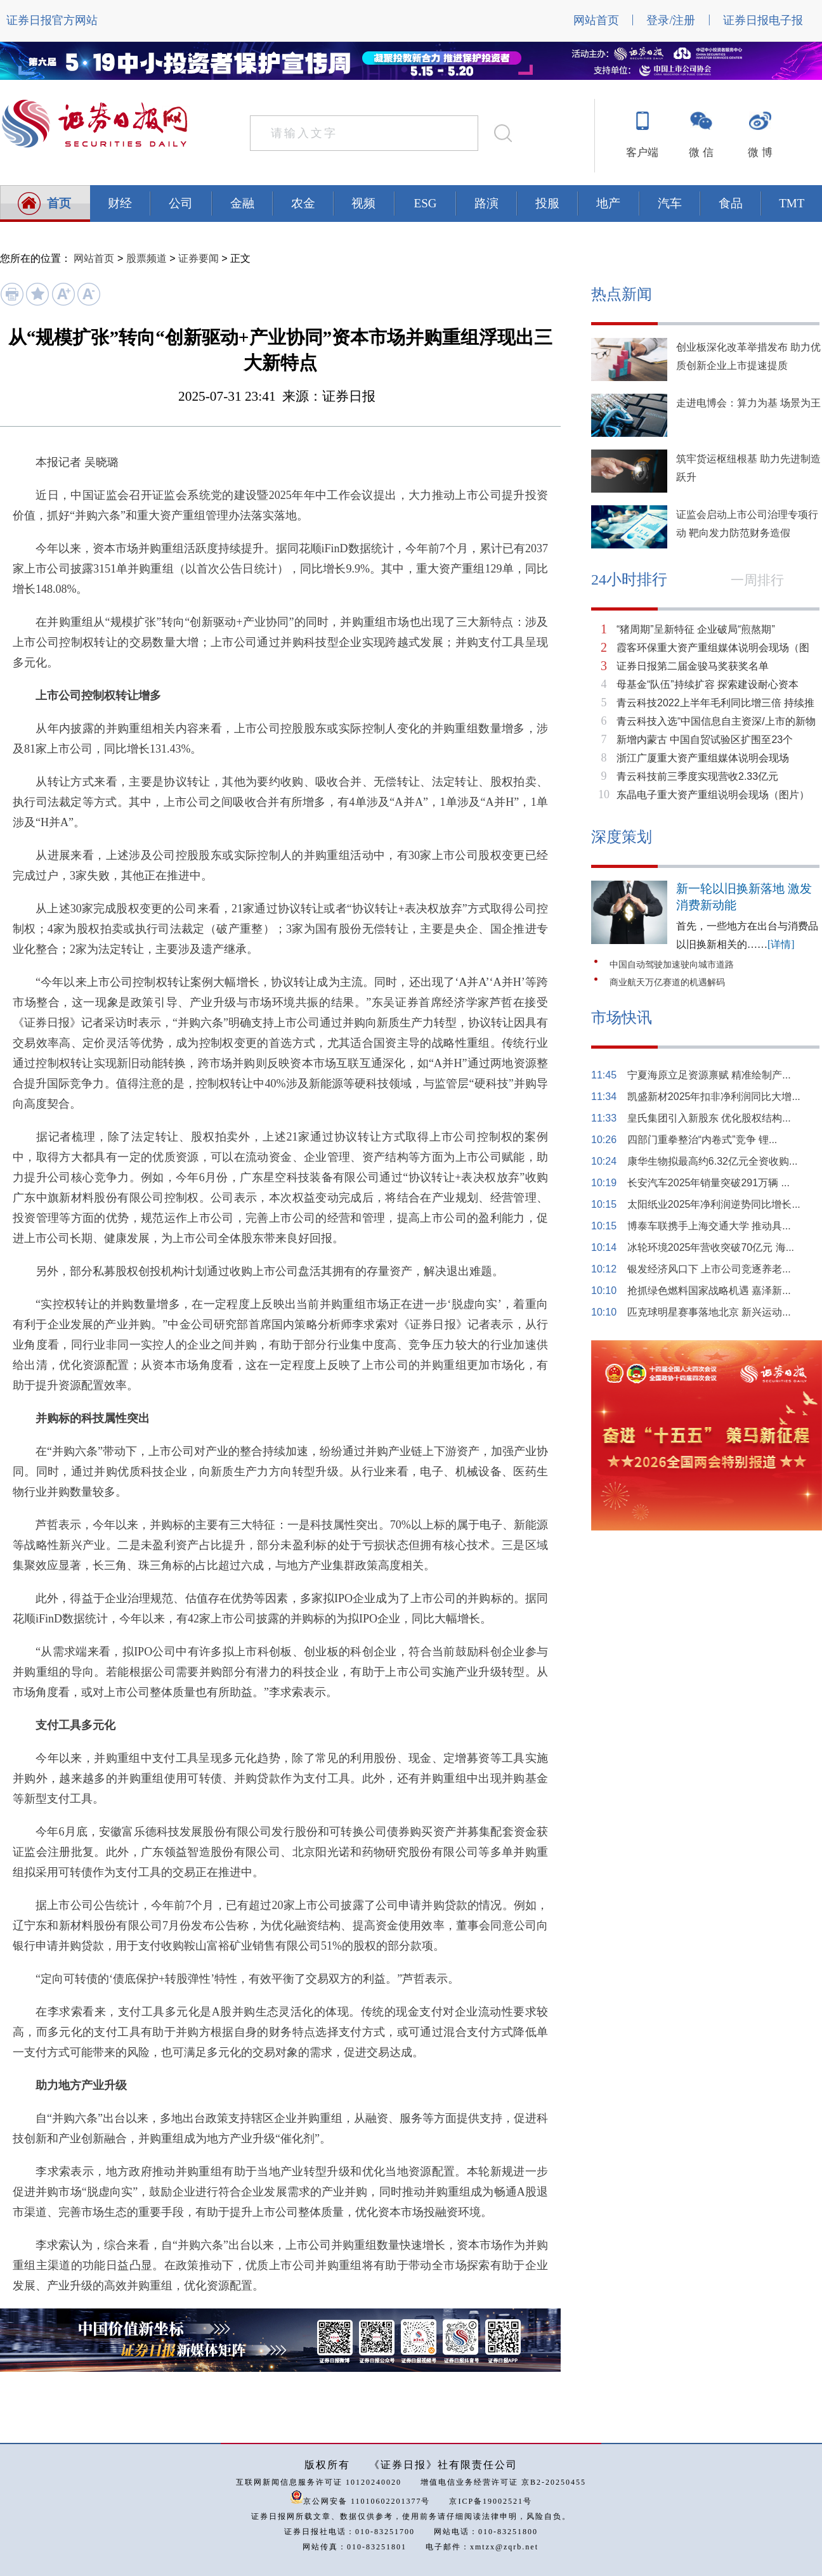 This screenshot has width=822, height=2576. Describe the element at coordinates (692, 666) in the screenshot. I see `证券日报第二届金骏马奖获奖名单` at that location.